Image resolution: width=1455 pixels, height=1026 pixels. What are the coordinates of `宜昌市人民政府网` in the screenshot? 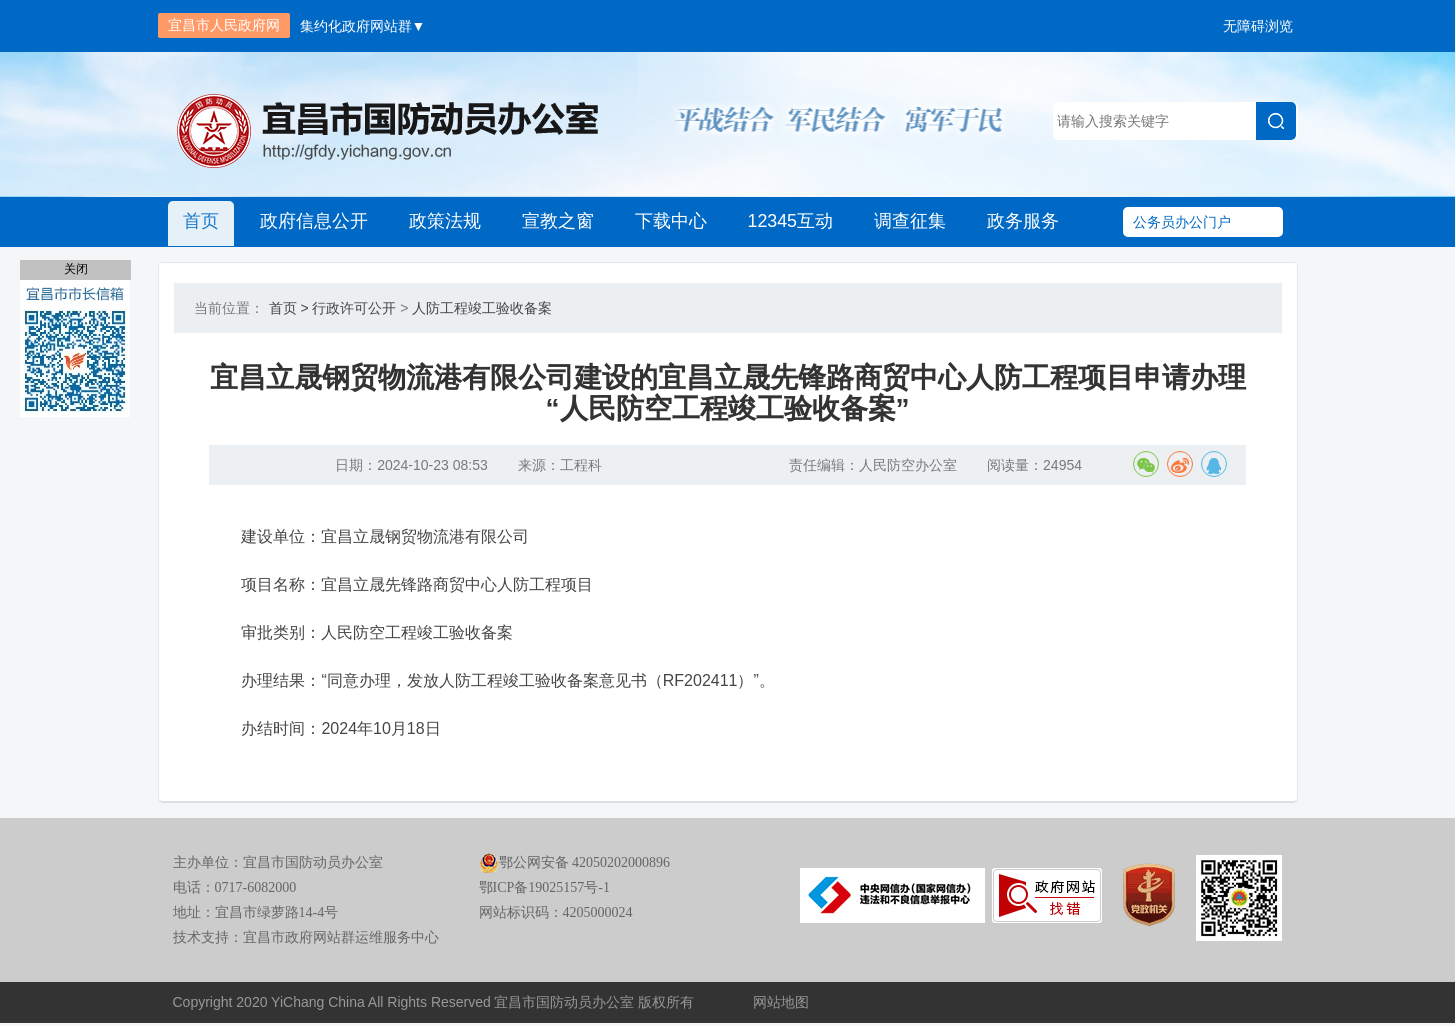 It's located at (224, 25).